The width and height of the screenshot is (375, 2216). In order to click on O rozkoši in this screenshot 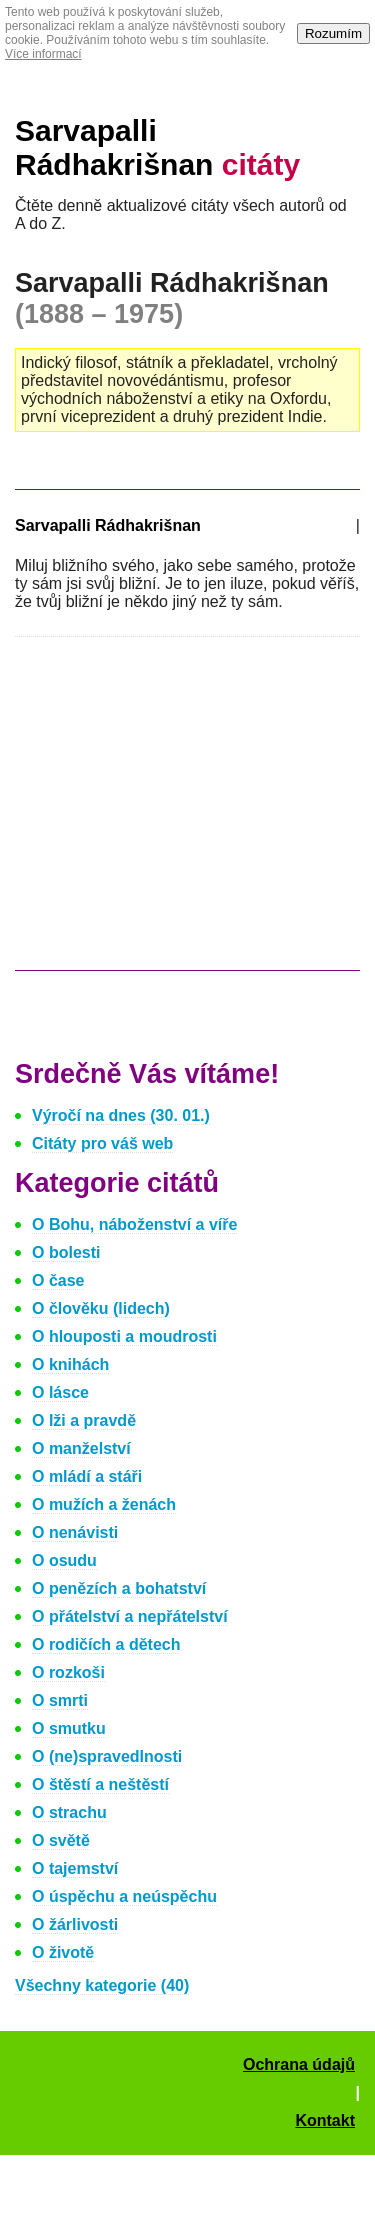, I will do `click(68, 1672)`.